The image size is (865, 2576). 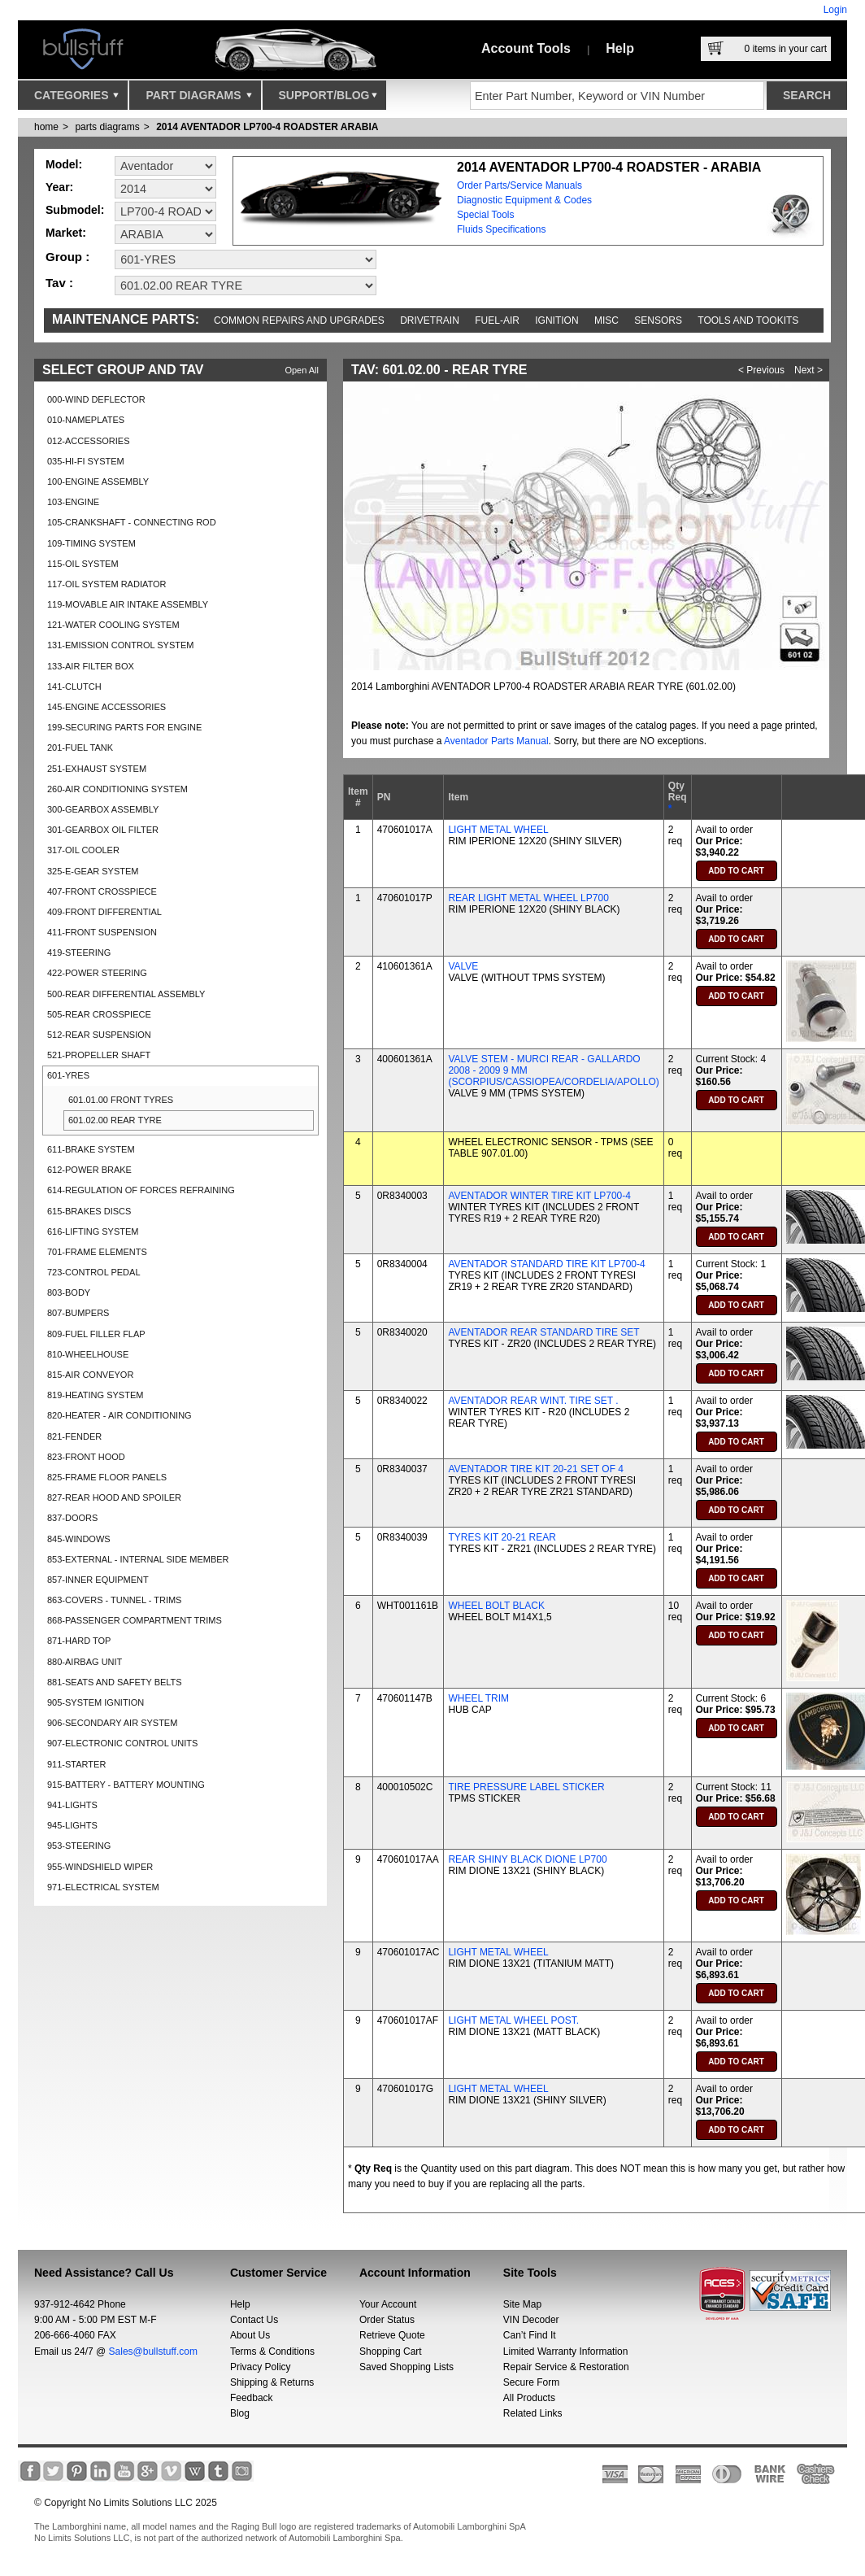 I want to click on AVENTADOR REAR WINT. TIRE SET ., so click(x=533, y=1400).